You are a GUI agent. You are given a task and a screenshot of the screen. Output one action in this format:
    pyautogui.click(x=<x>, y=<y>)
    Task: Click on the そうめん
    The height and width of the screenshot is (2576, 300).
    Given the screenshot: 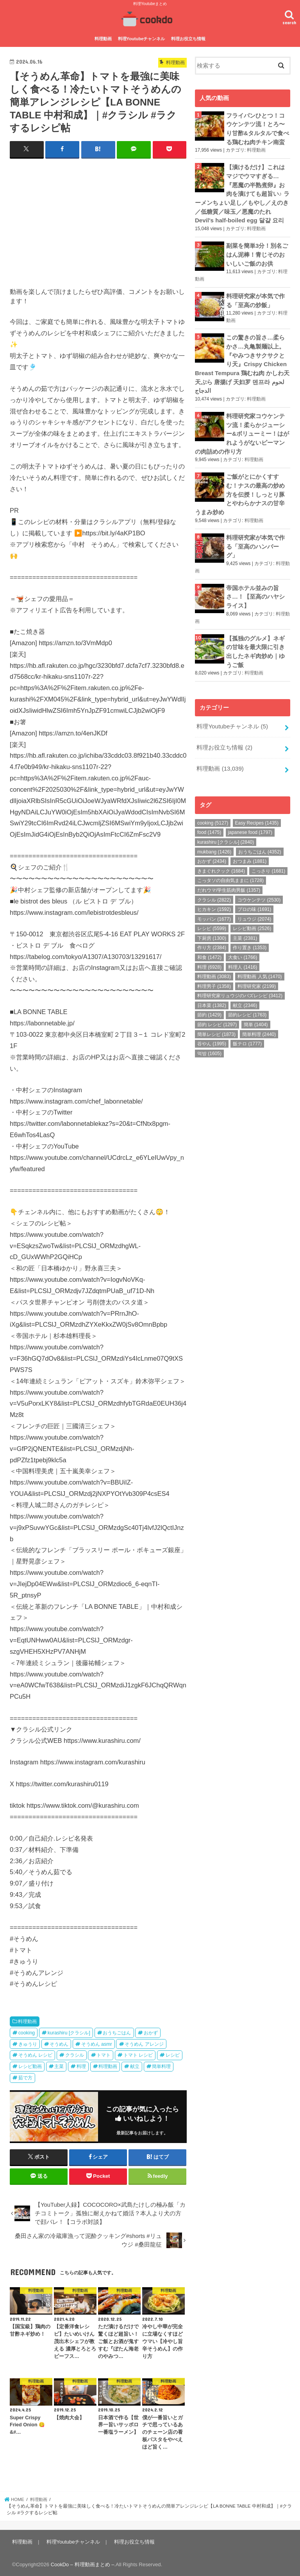 What is the action you would take?
    pyautogui.click(x=59, y=2043)
    